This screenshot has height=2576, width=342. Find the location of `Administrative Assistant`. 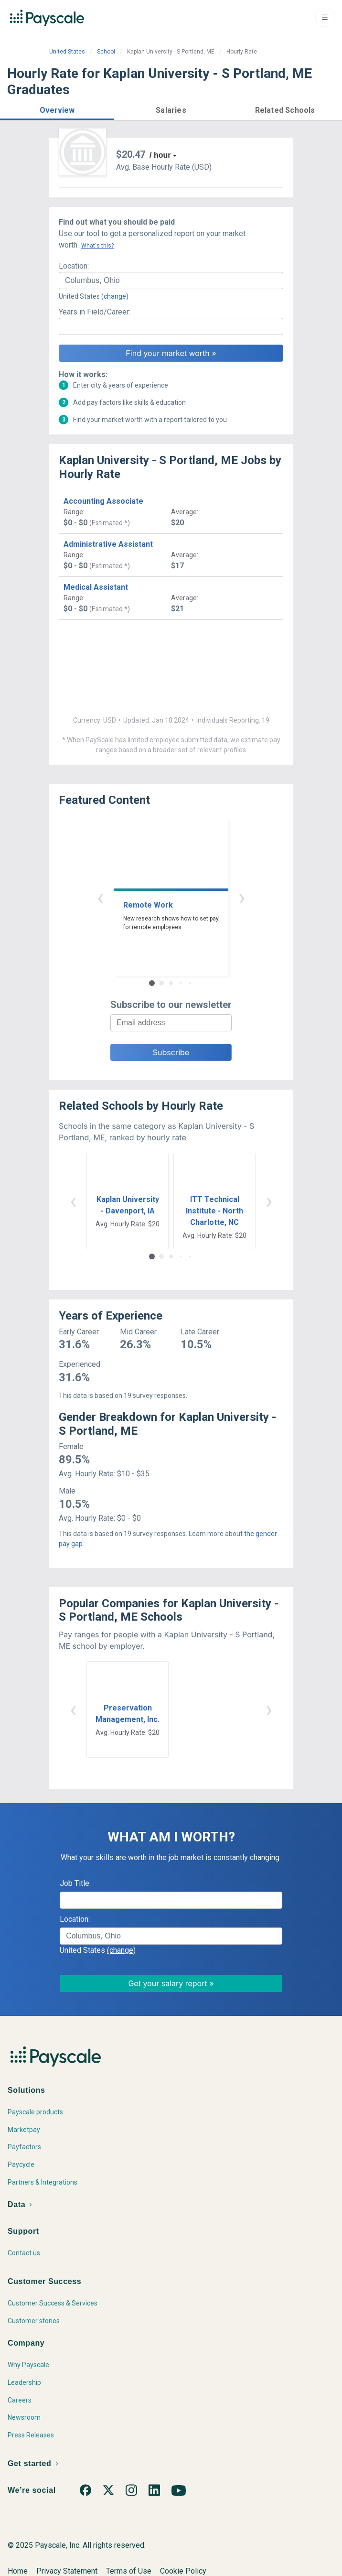

Administrative Assistant is located at coordinates (108, 544).